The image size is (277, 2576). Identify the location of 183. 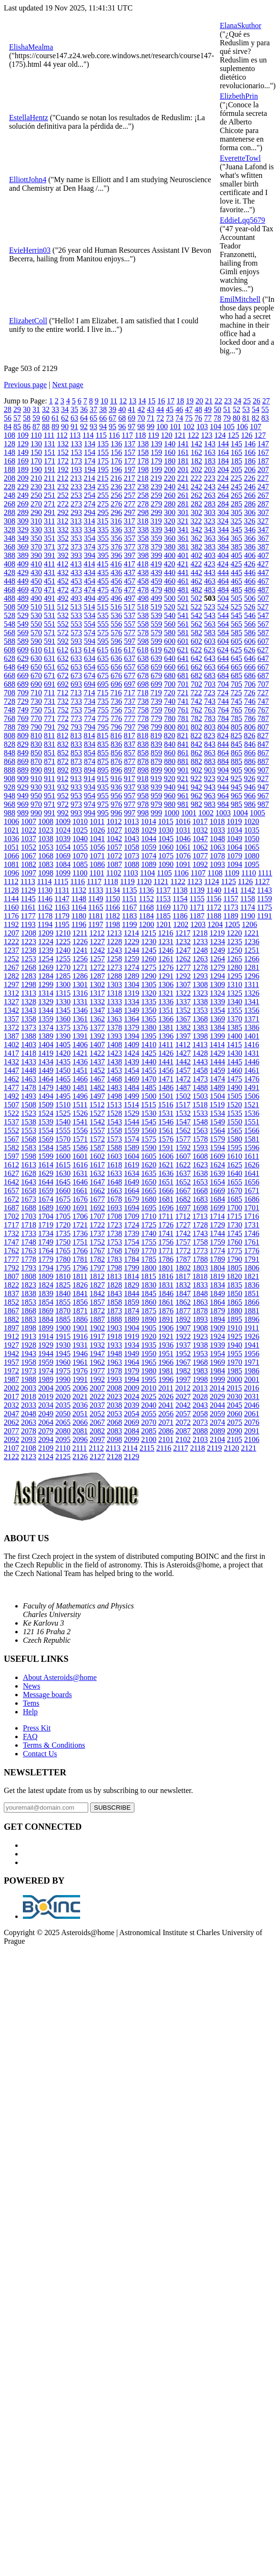
(209, 461).